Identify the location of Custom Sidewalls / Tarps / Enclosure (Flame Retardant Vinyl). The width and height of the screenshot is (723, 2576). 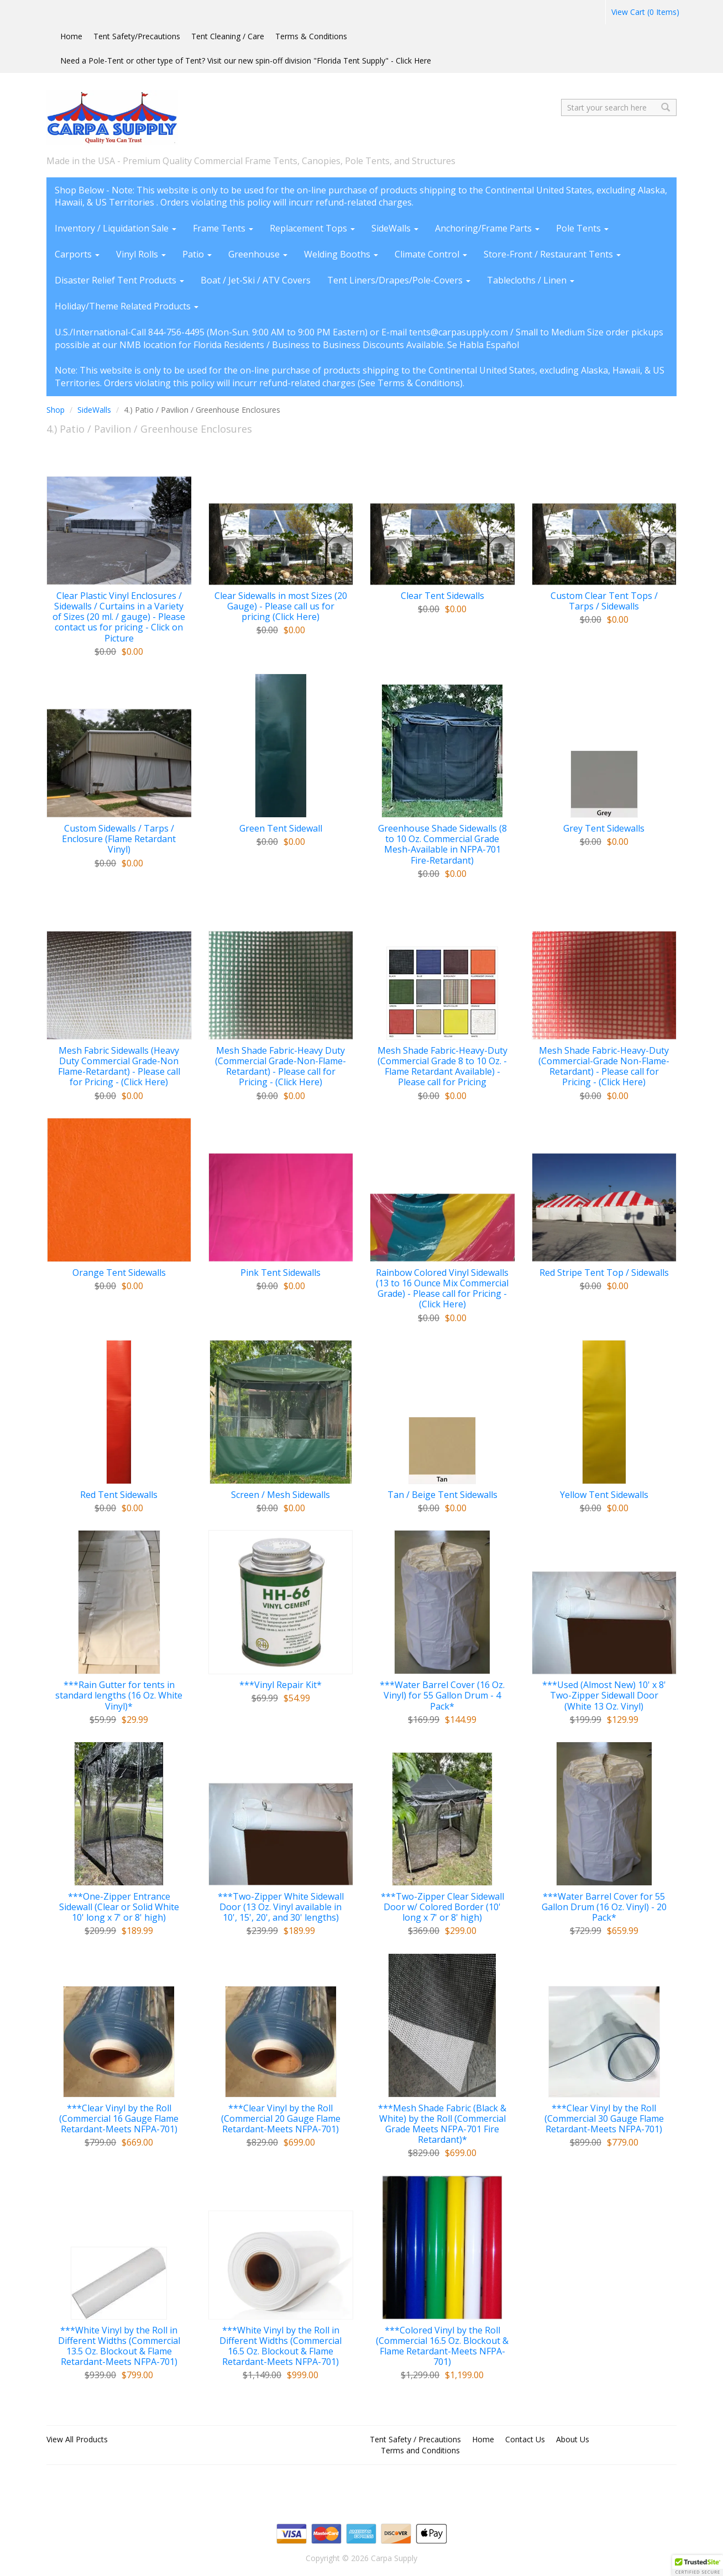
(119, 839).